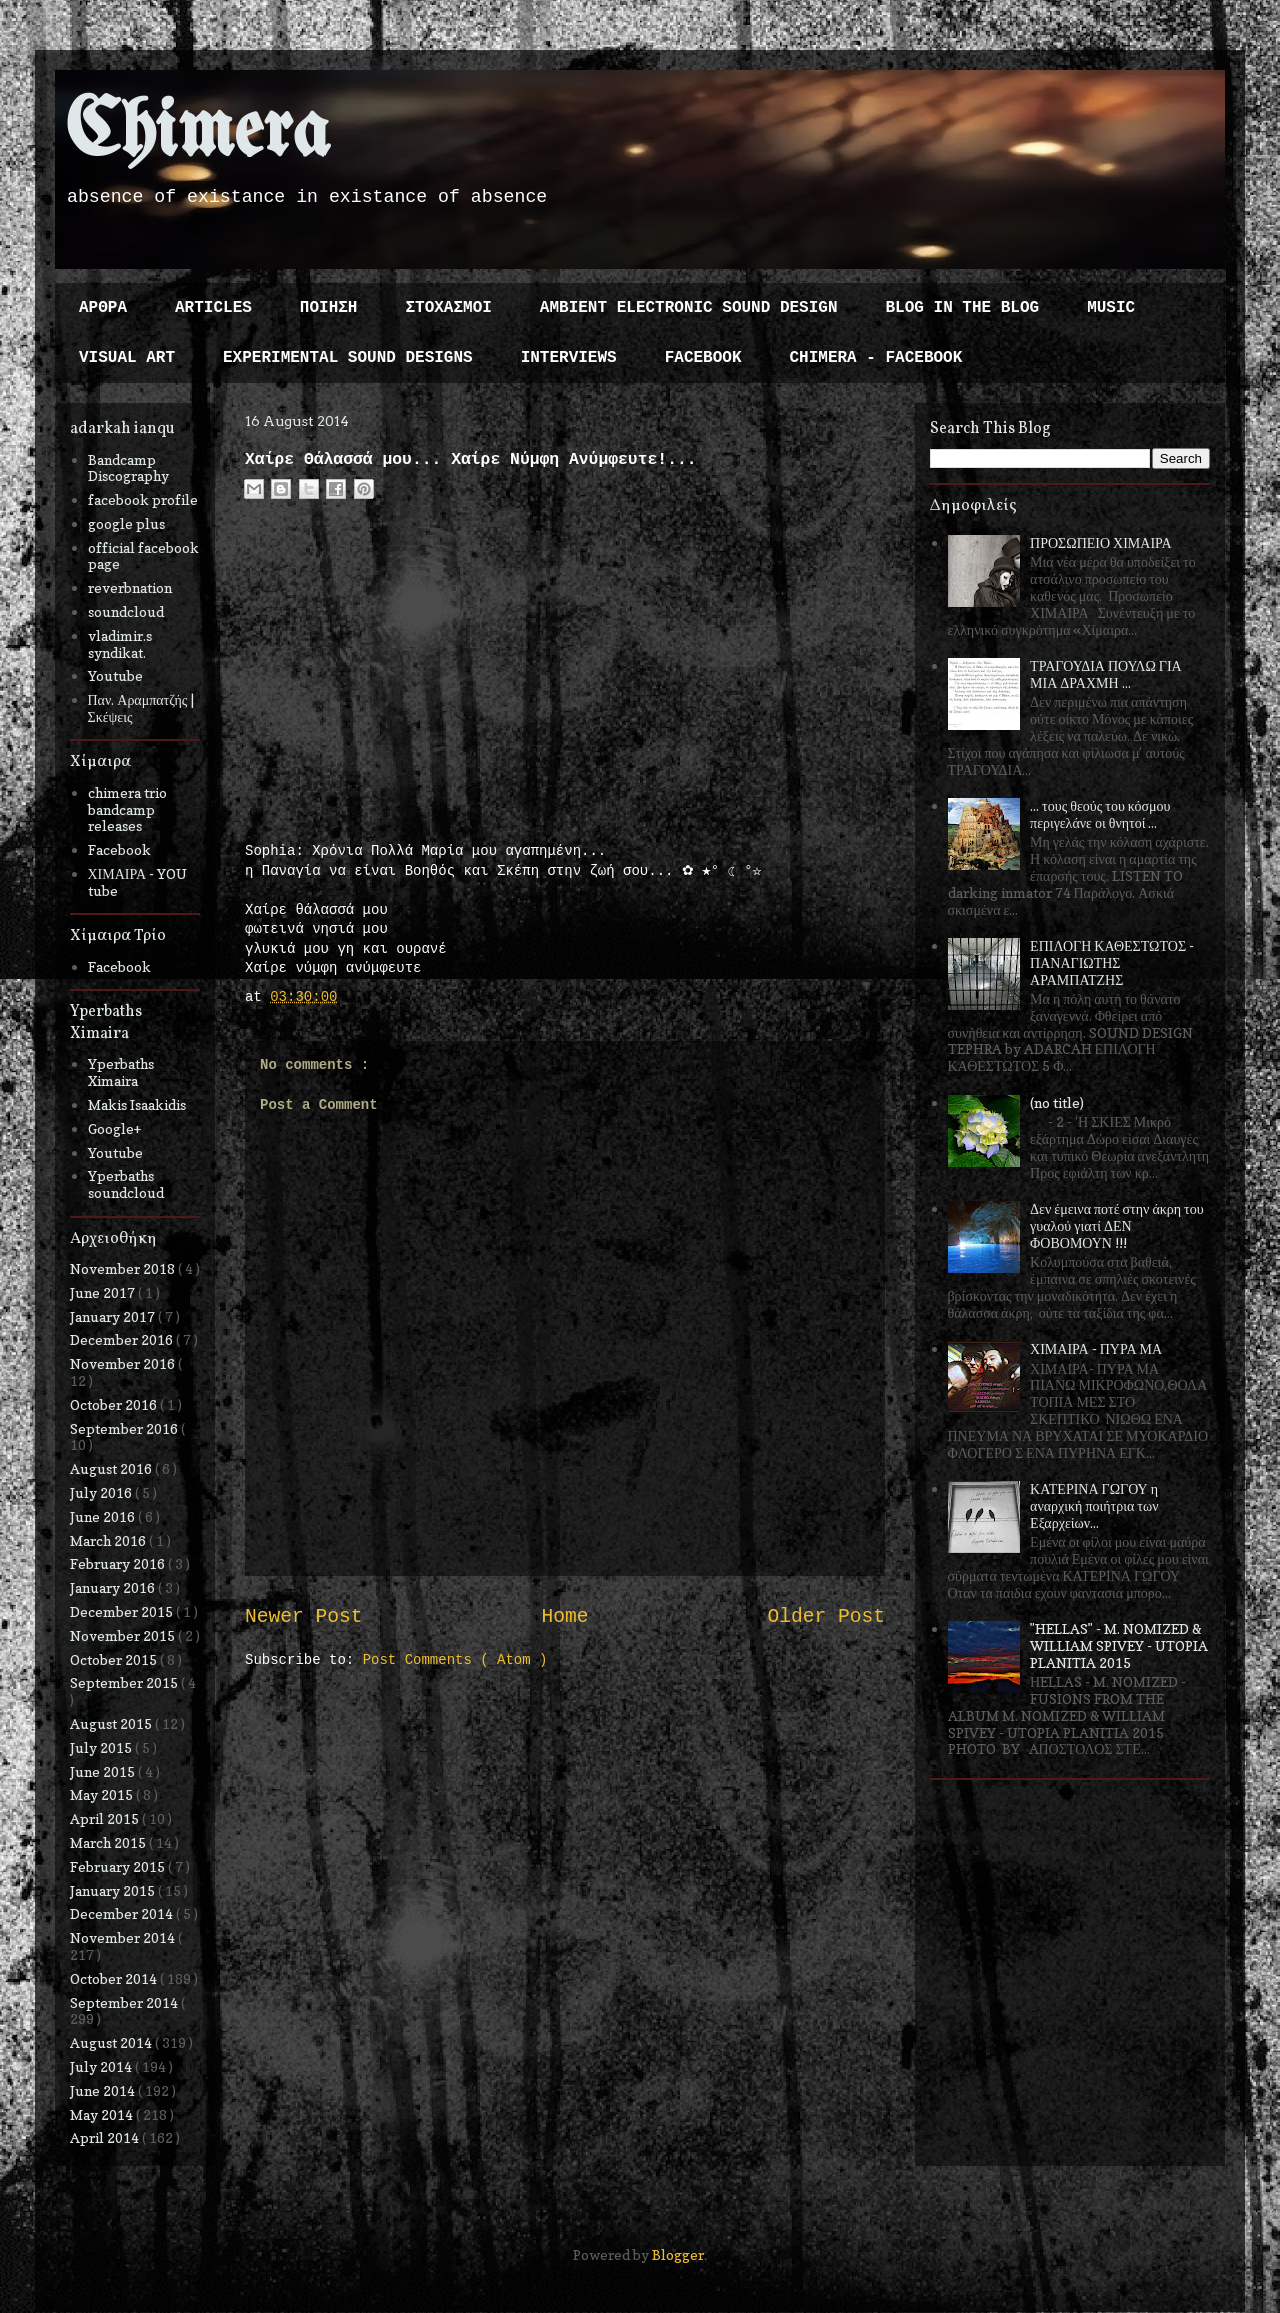  I want to click on January 2016, so click(114, 1587).